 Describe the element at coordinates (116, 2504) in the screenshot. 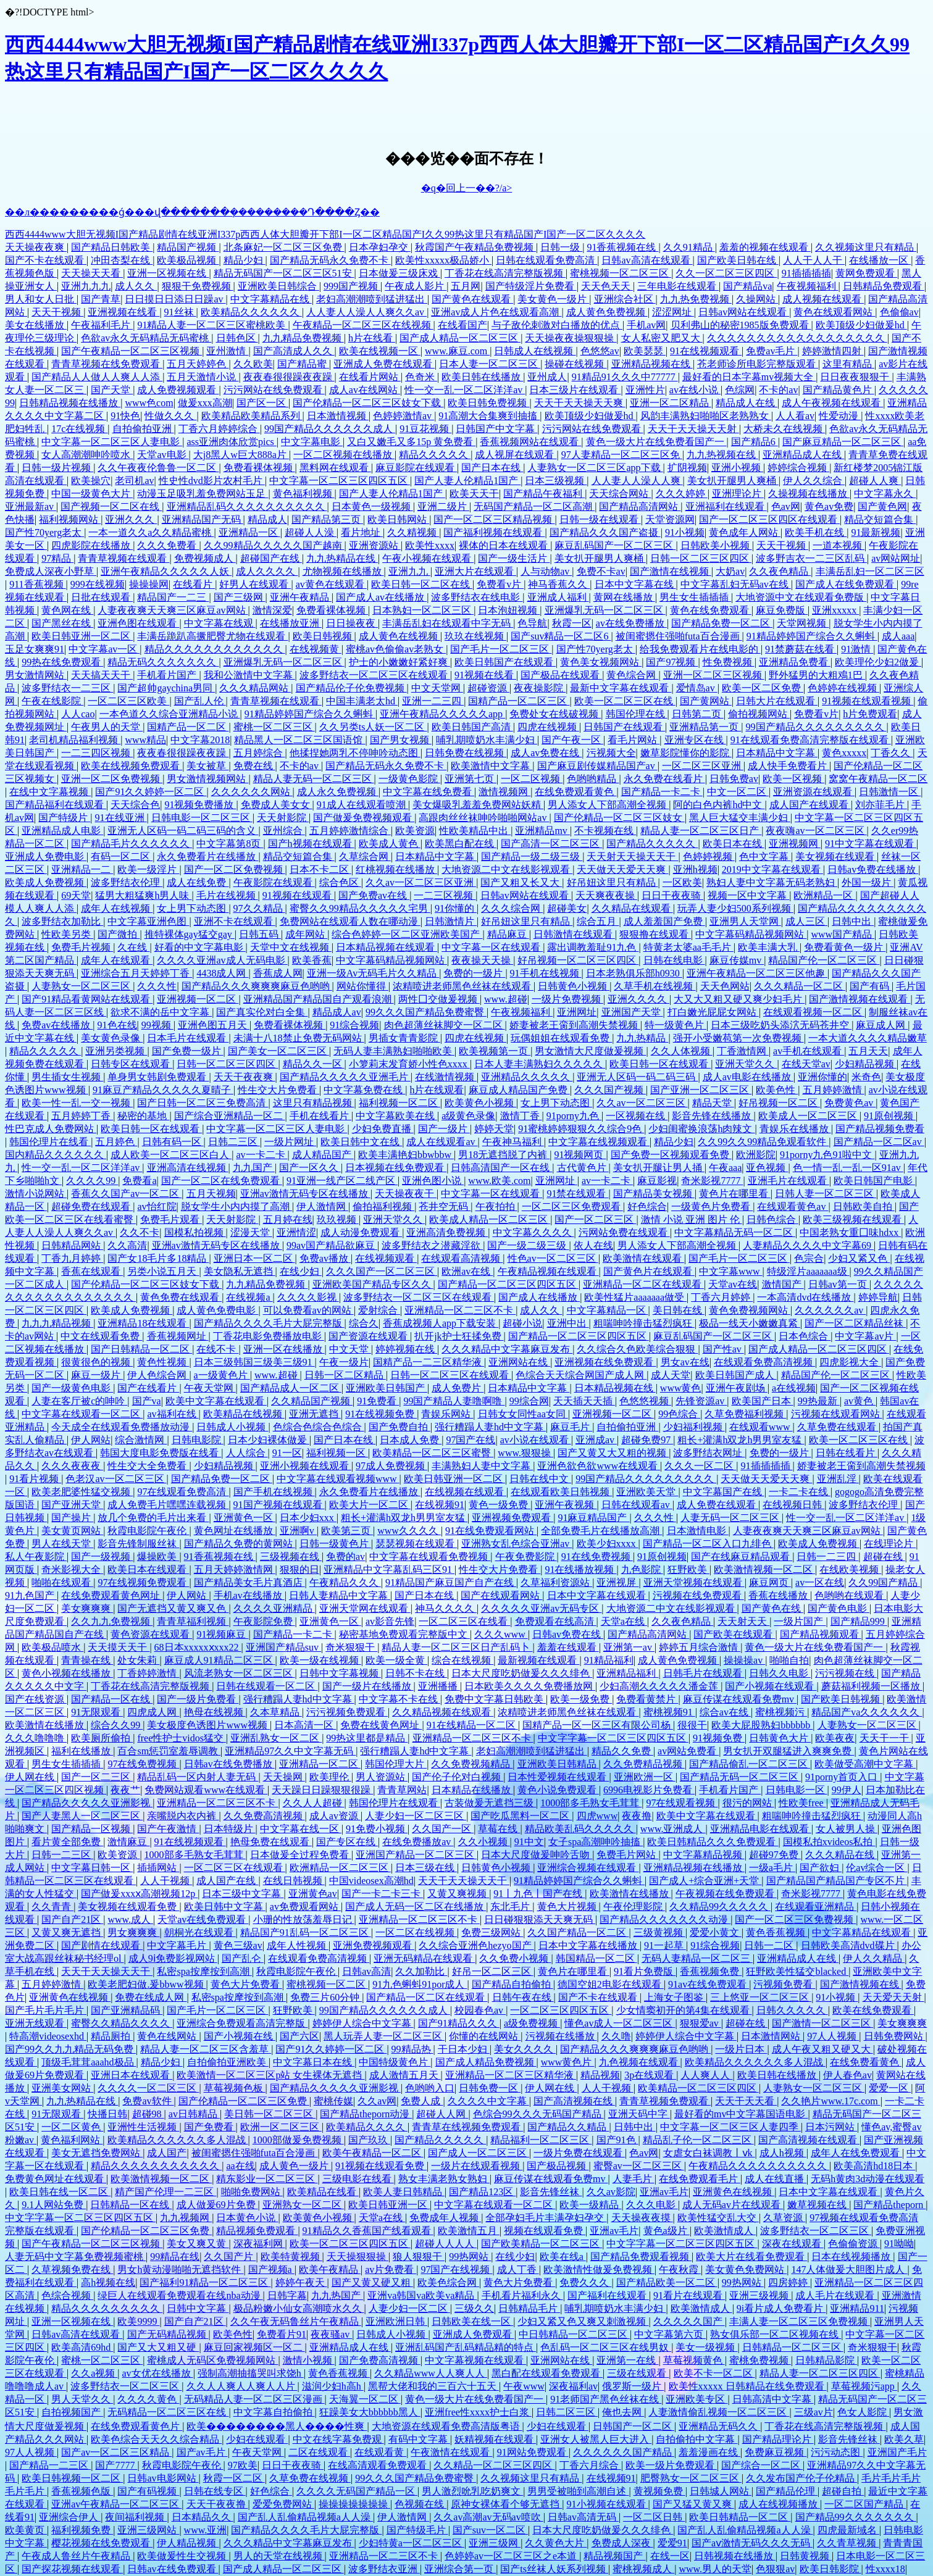

I see `亚洲av午夜精品一区二区三区` at that location.